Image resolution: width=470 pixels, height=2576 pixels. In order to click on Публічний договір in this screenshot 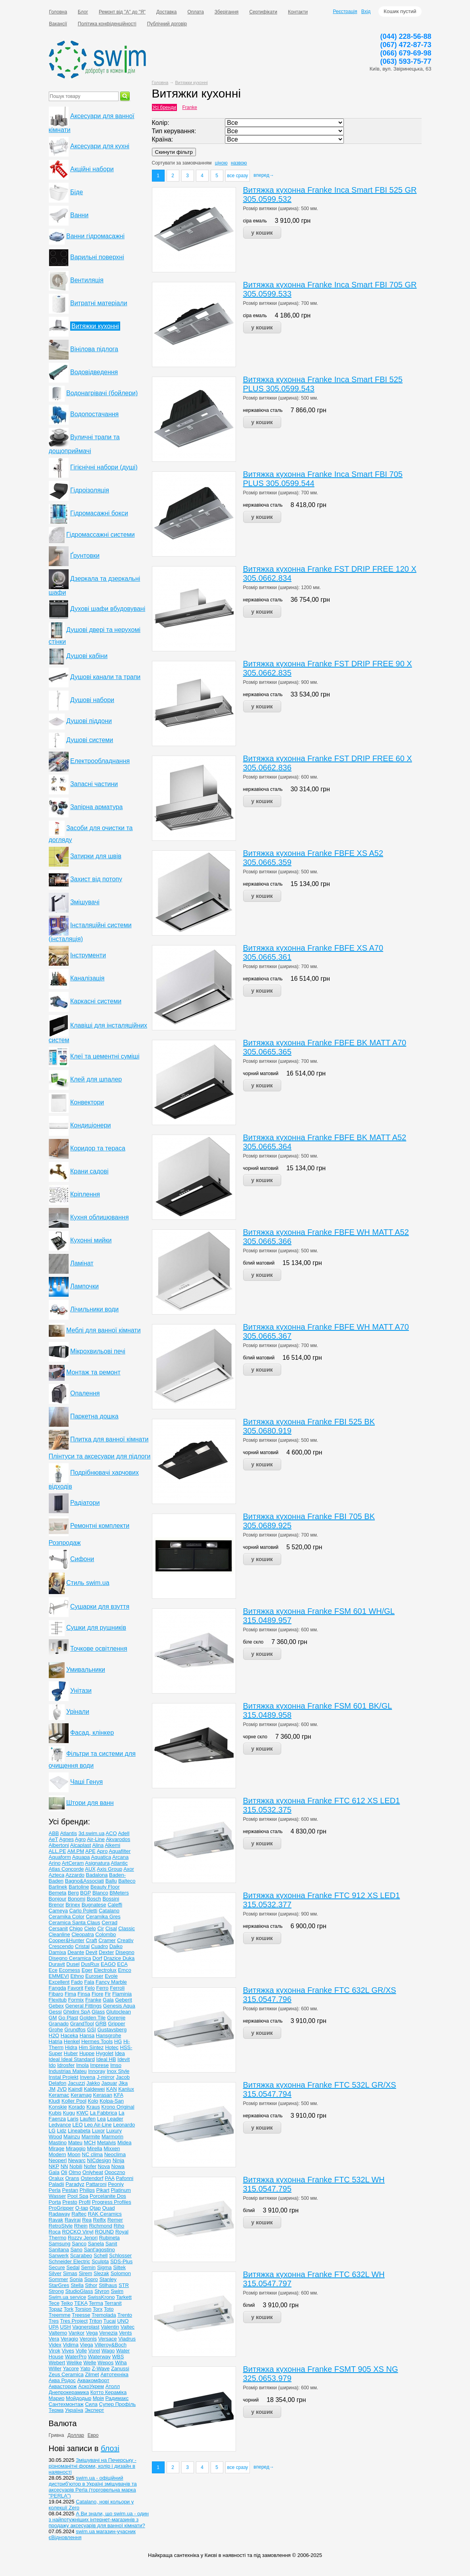, I will do `click(167, 24)`.